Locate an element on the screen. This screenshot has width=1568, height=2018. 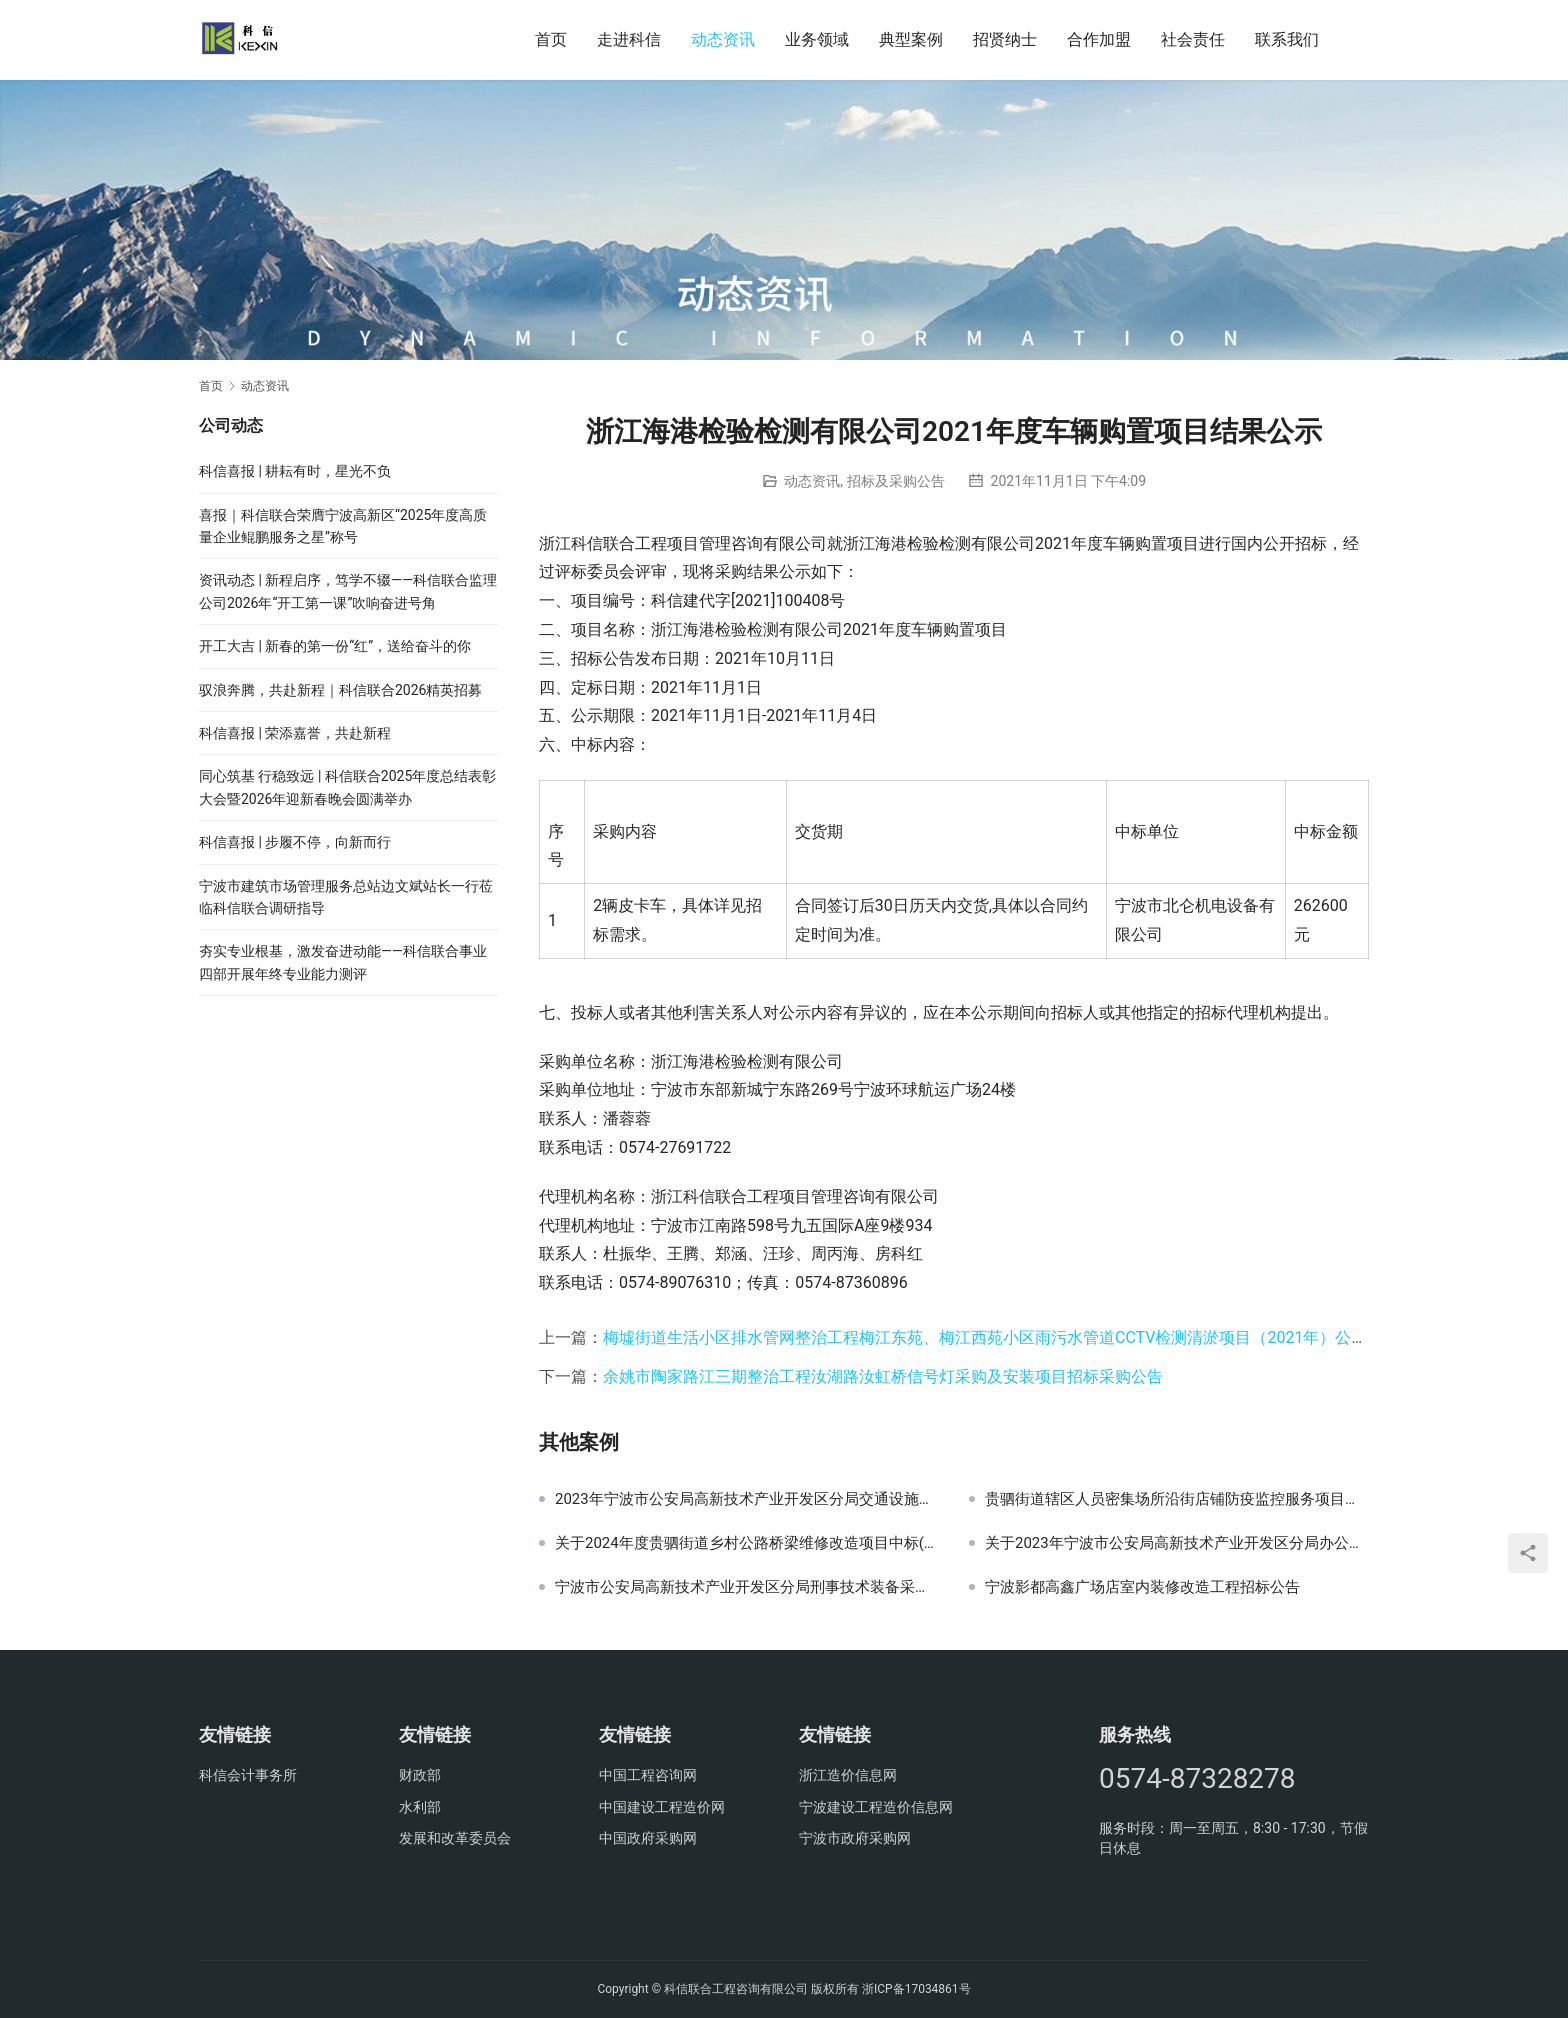
中国建设工程造价网 is located at coordinates (662, 1807).